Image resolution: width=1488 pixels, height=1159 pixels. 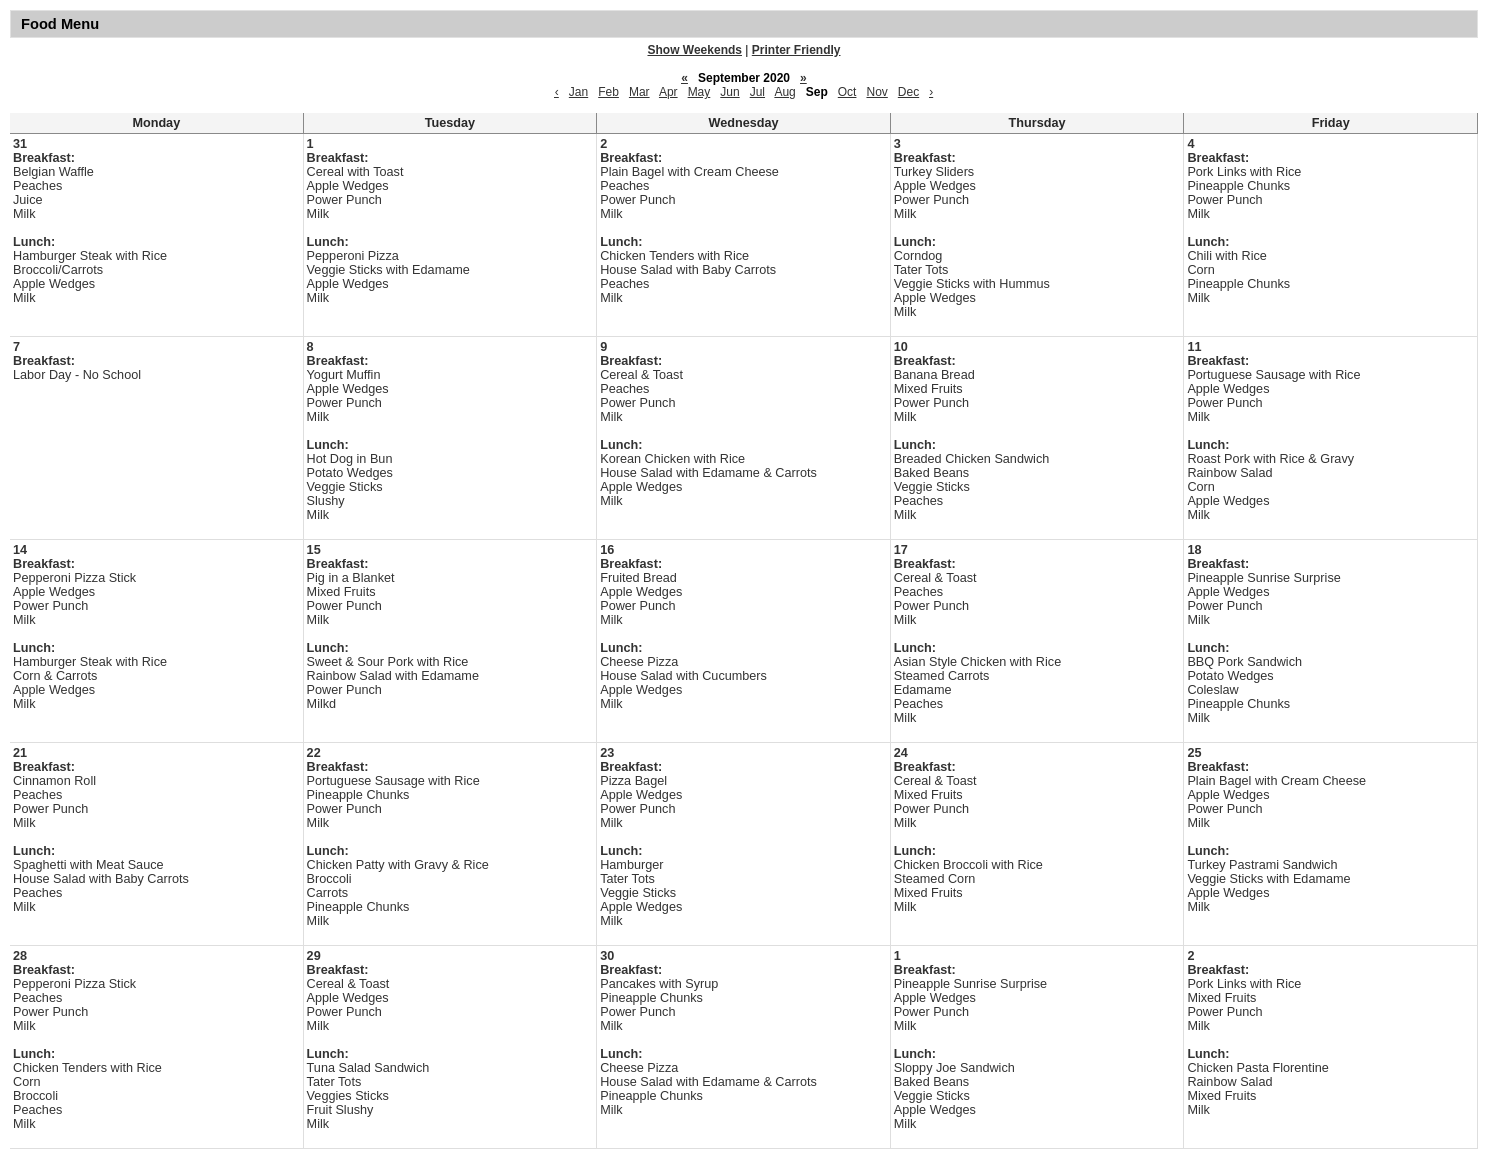 I want to click on Show Weekends, so click(x=695, y=50).